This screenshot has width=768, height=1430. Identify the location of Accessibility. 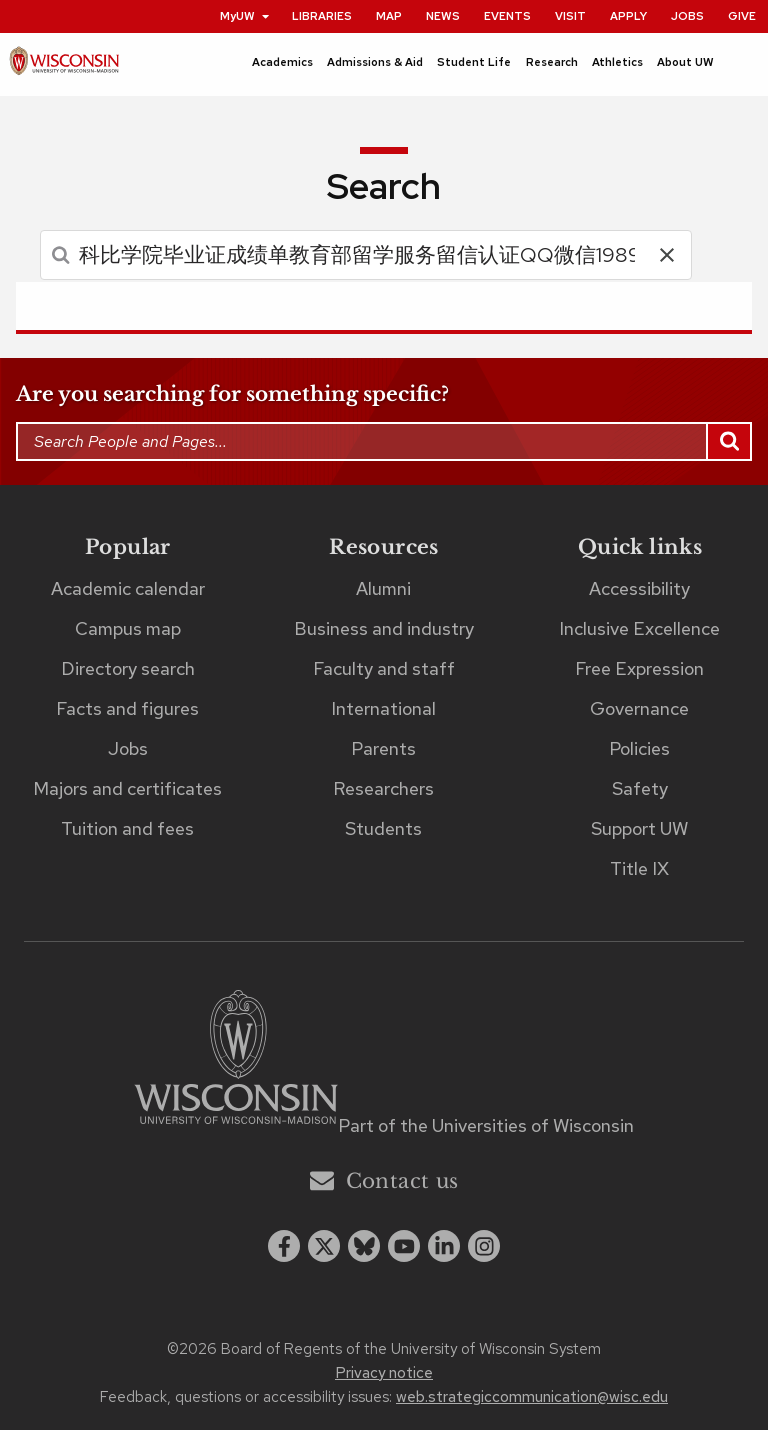
(639, 588).